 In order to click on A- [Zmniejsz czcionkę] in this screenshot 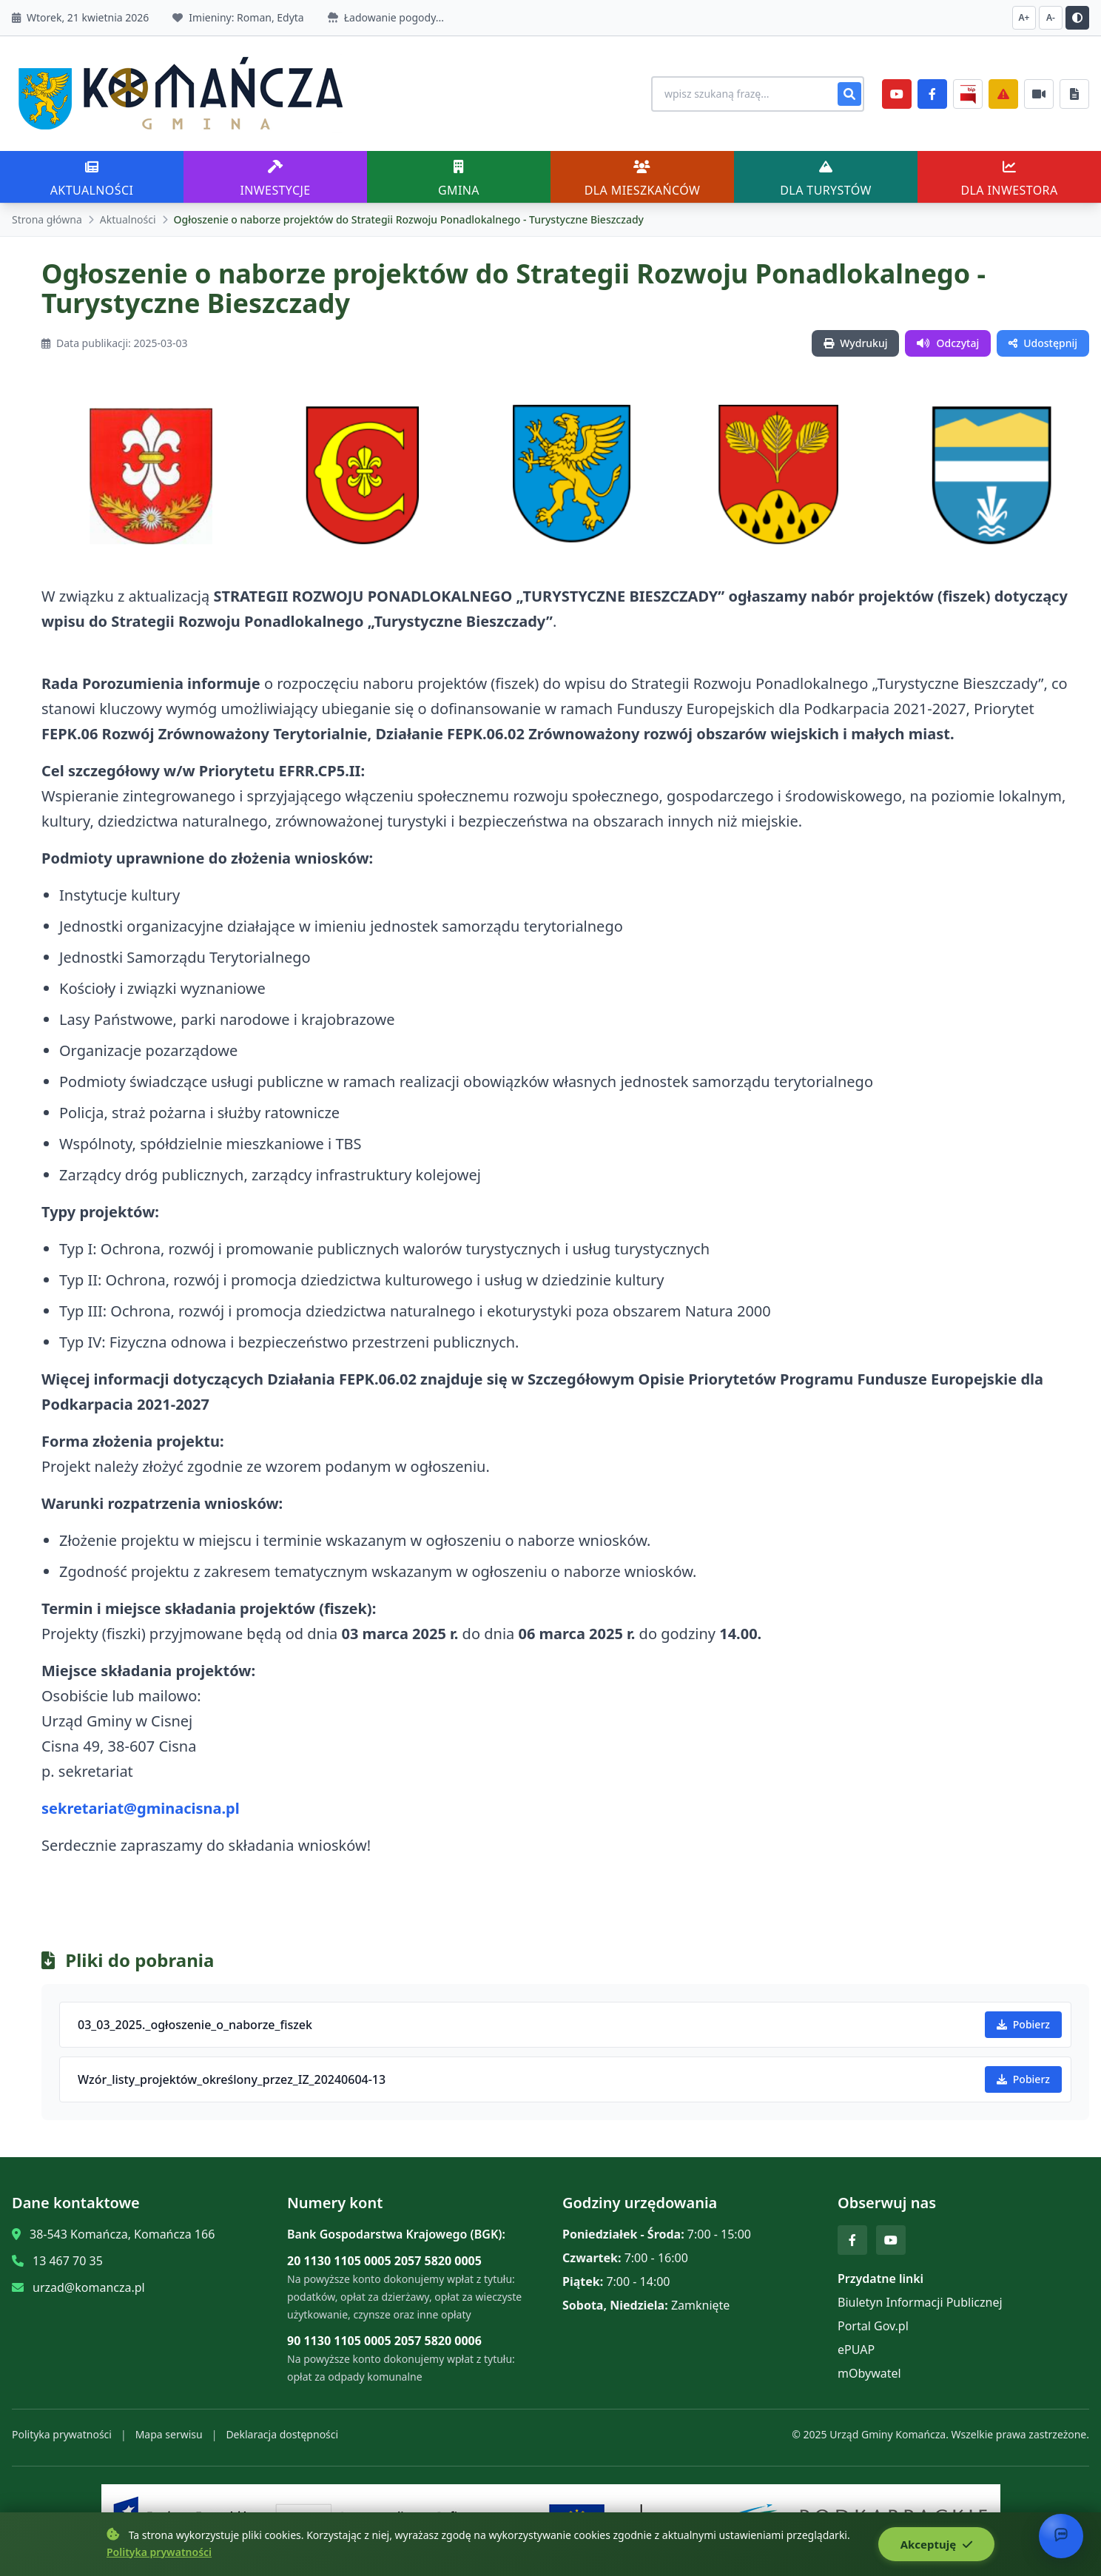, I will do `click(1050, 17)`.